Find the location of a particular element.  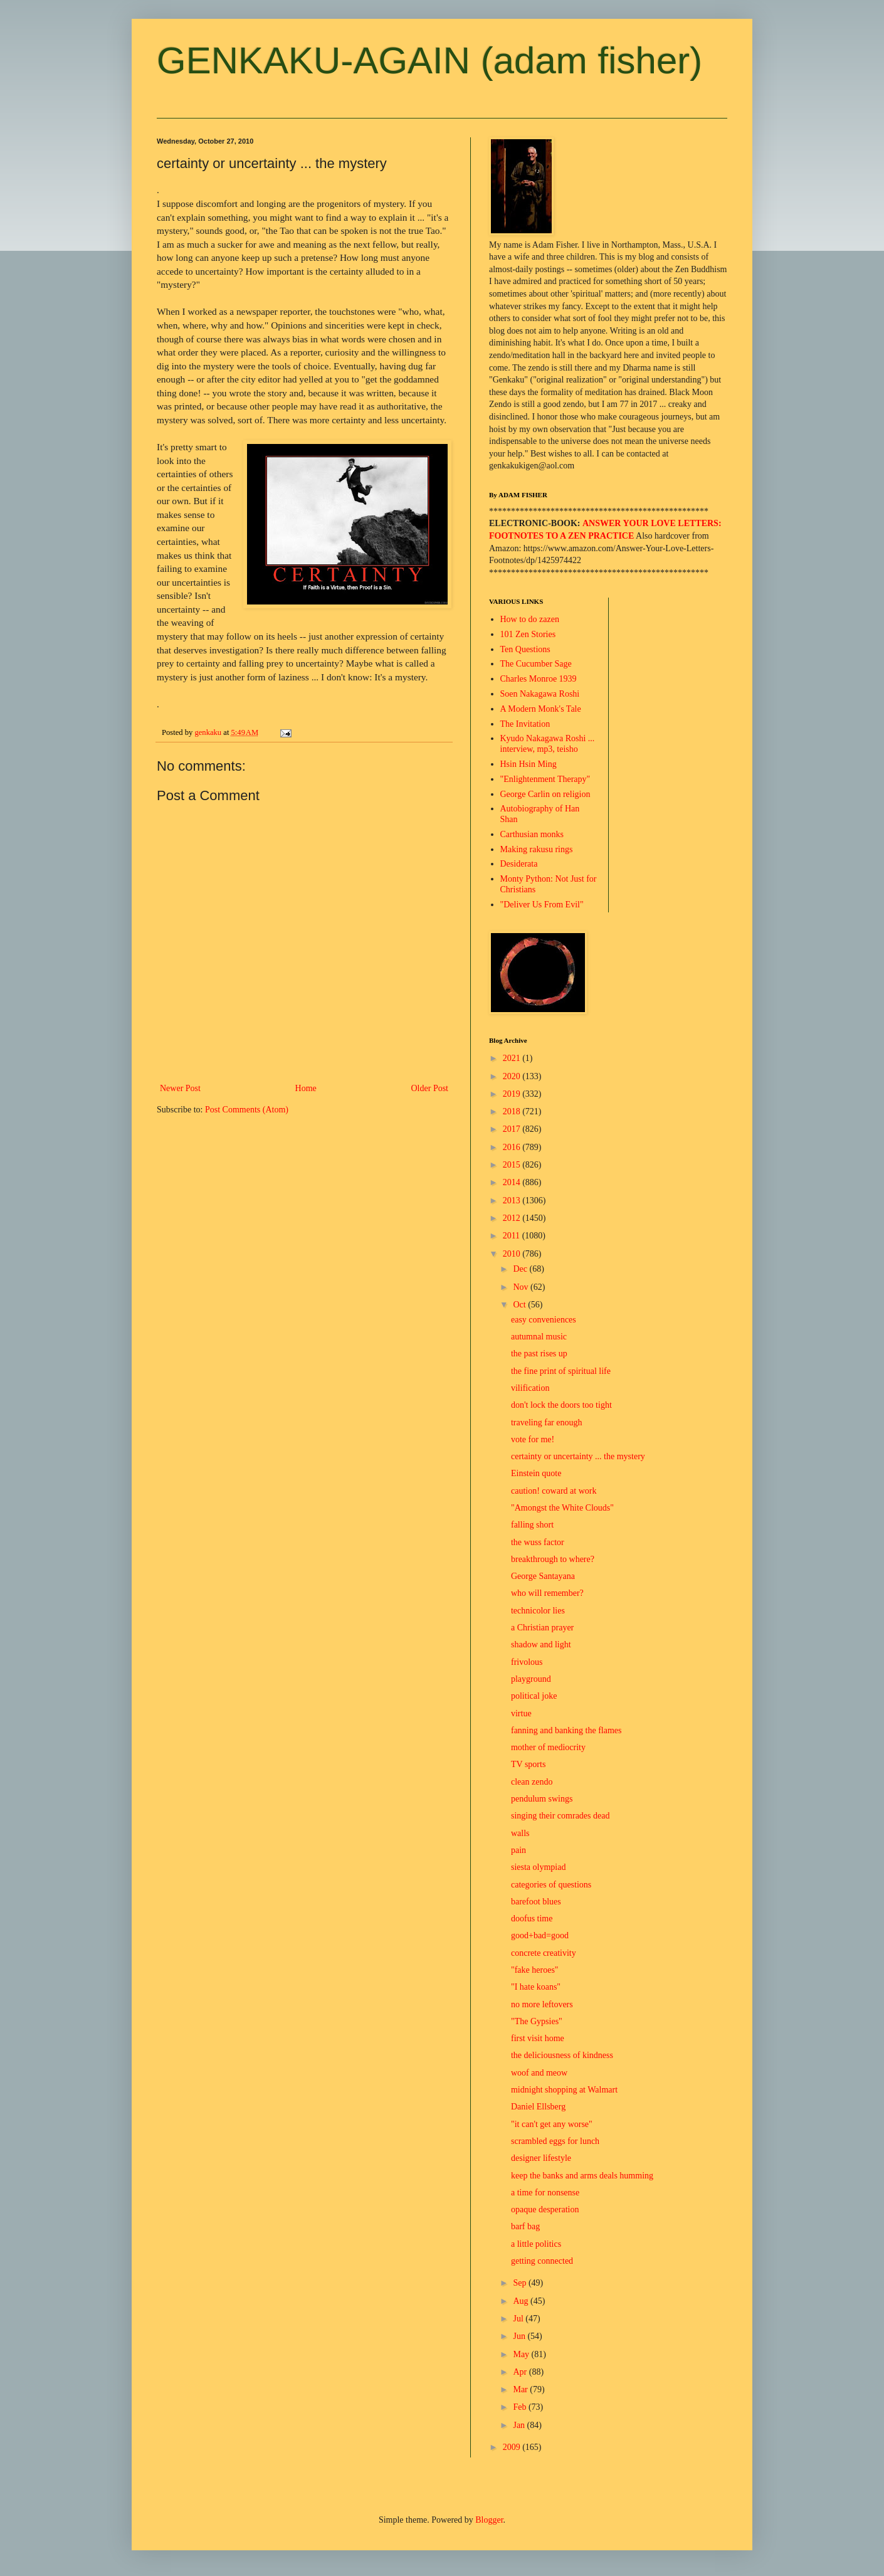

traveling far enough is located at coordinates (546, 1422).